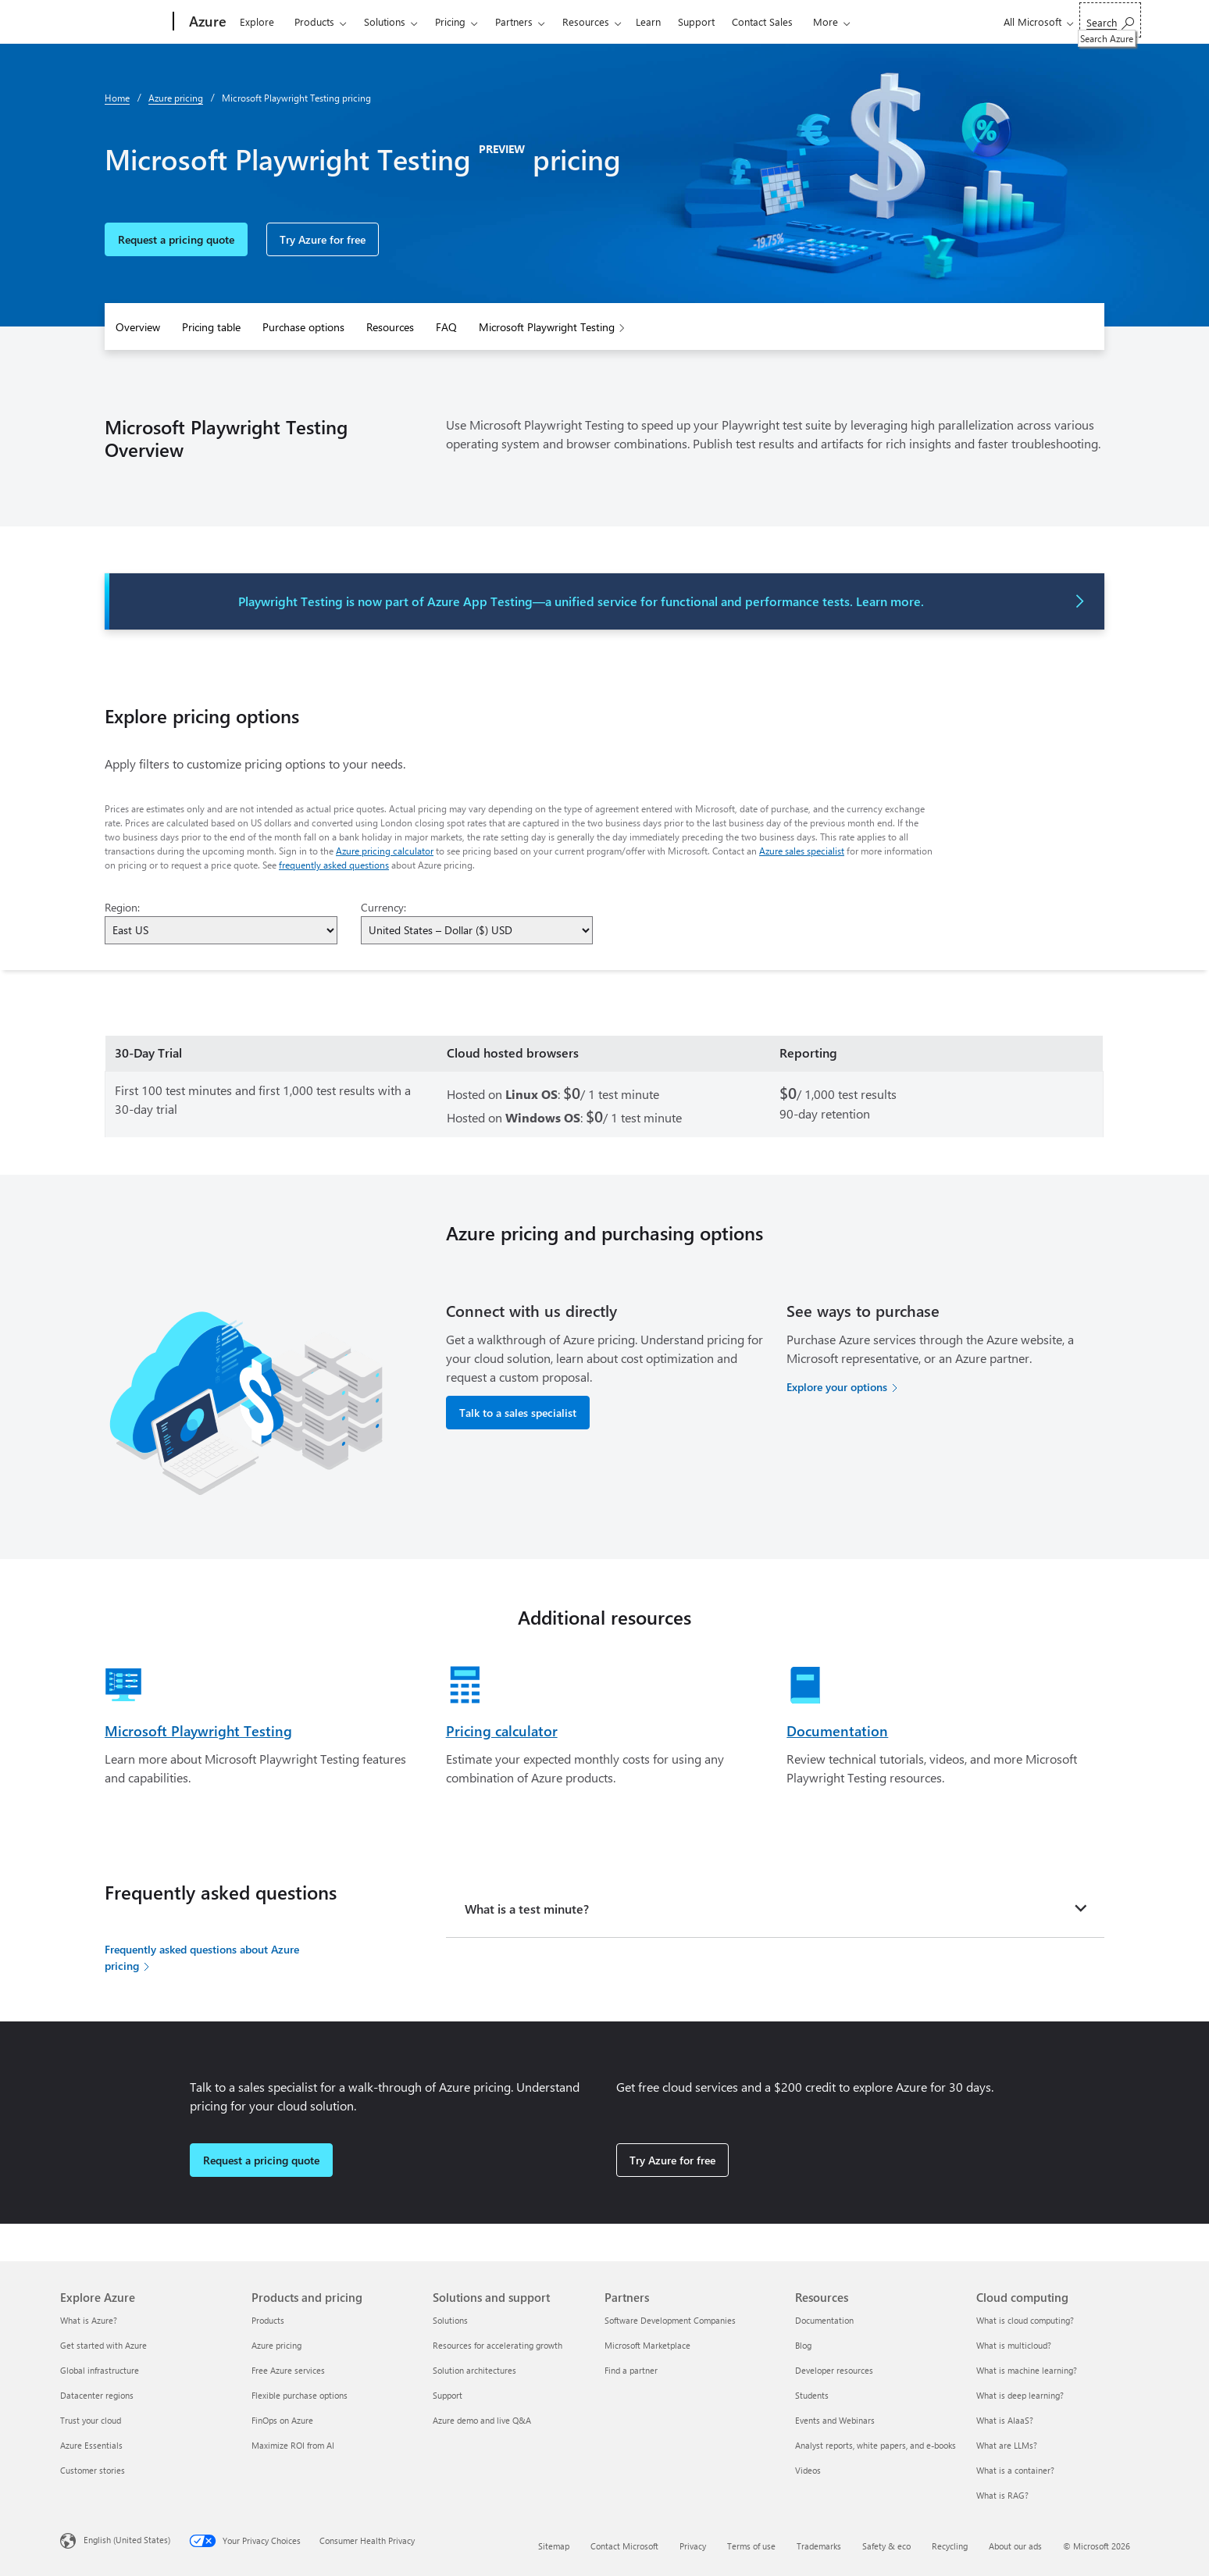 The image size is (1209, 2576). I want to click on Documentation [Documentation Resources], so click(824, 2320).